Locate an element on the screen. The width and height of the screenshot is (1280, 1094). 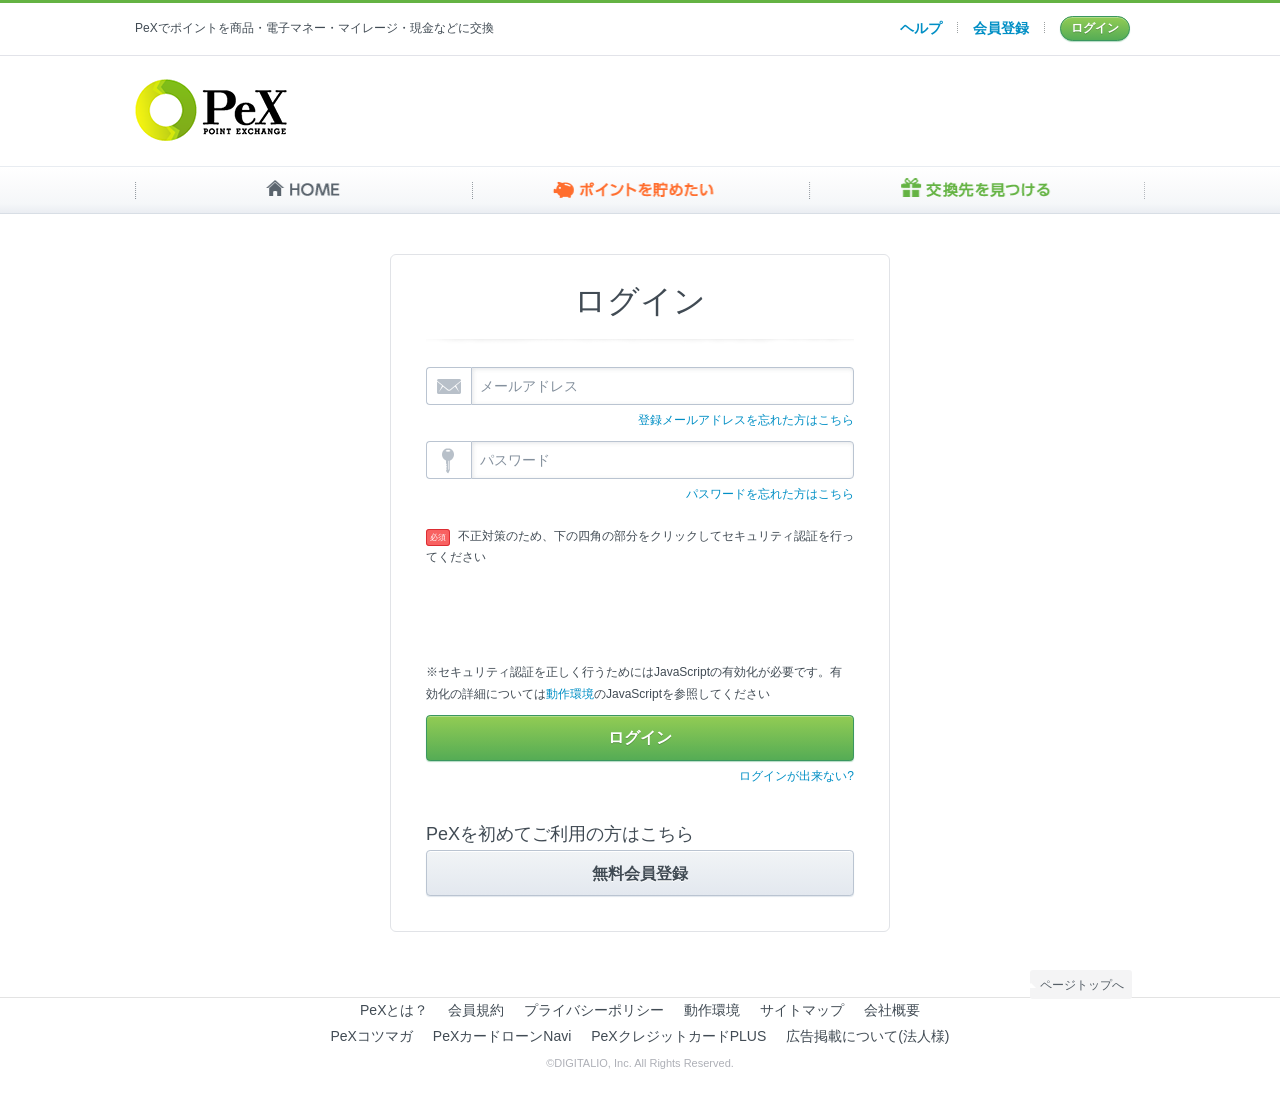
PeXクレジットカードPLUS is located at coordinates (678, 1036).